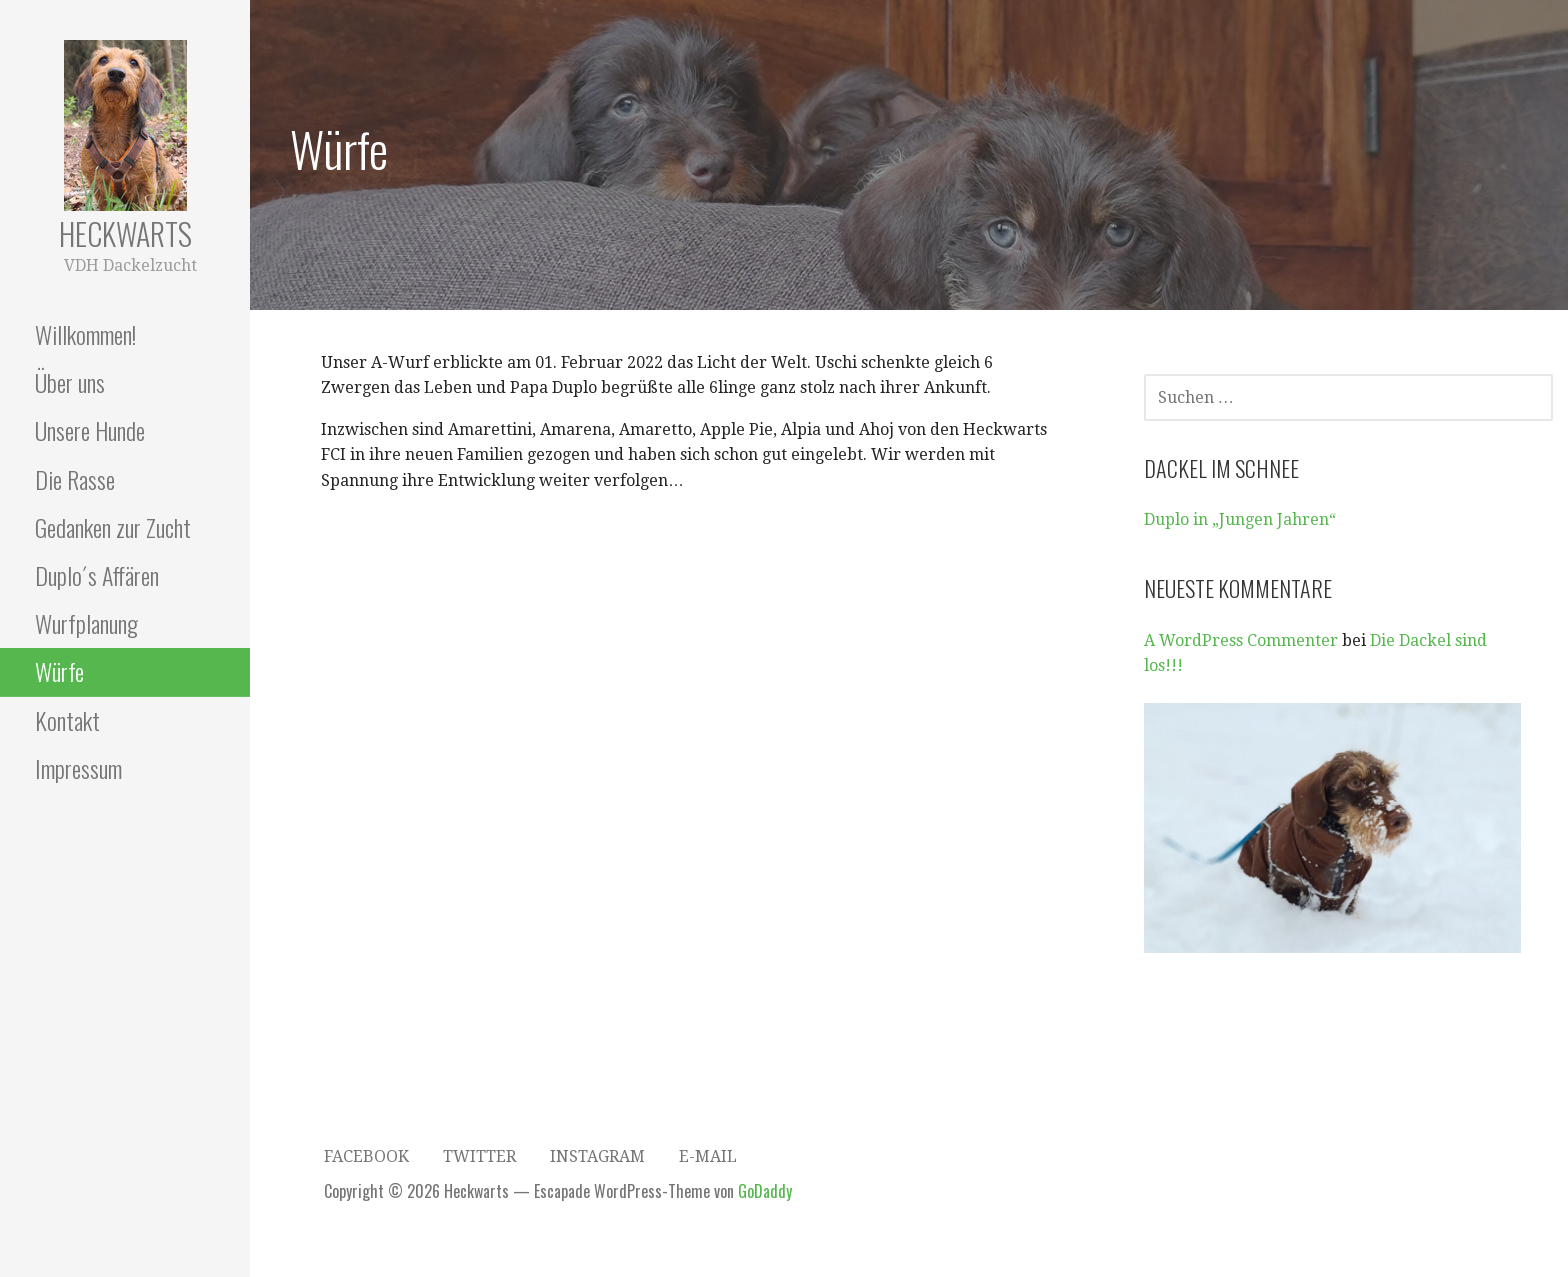  What do you see at coordinates (366, 1156) in the screenshot?
I see `Facebook` at bounding box center [366, 1156].